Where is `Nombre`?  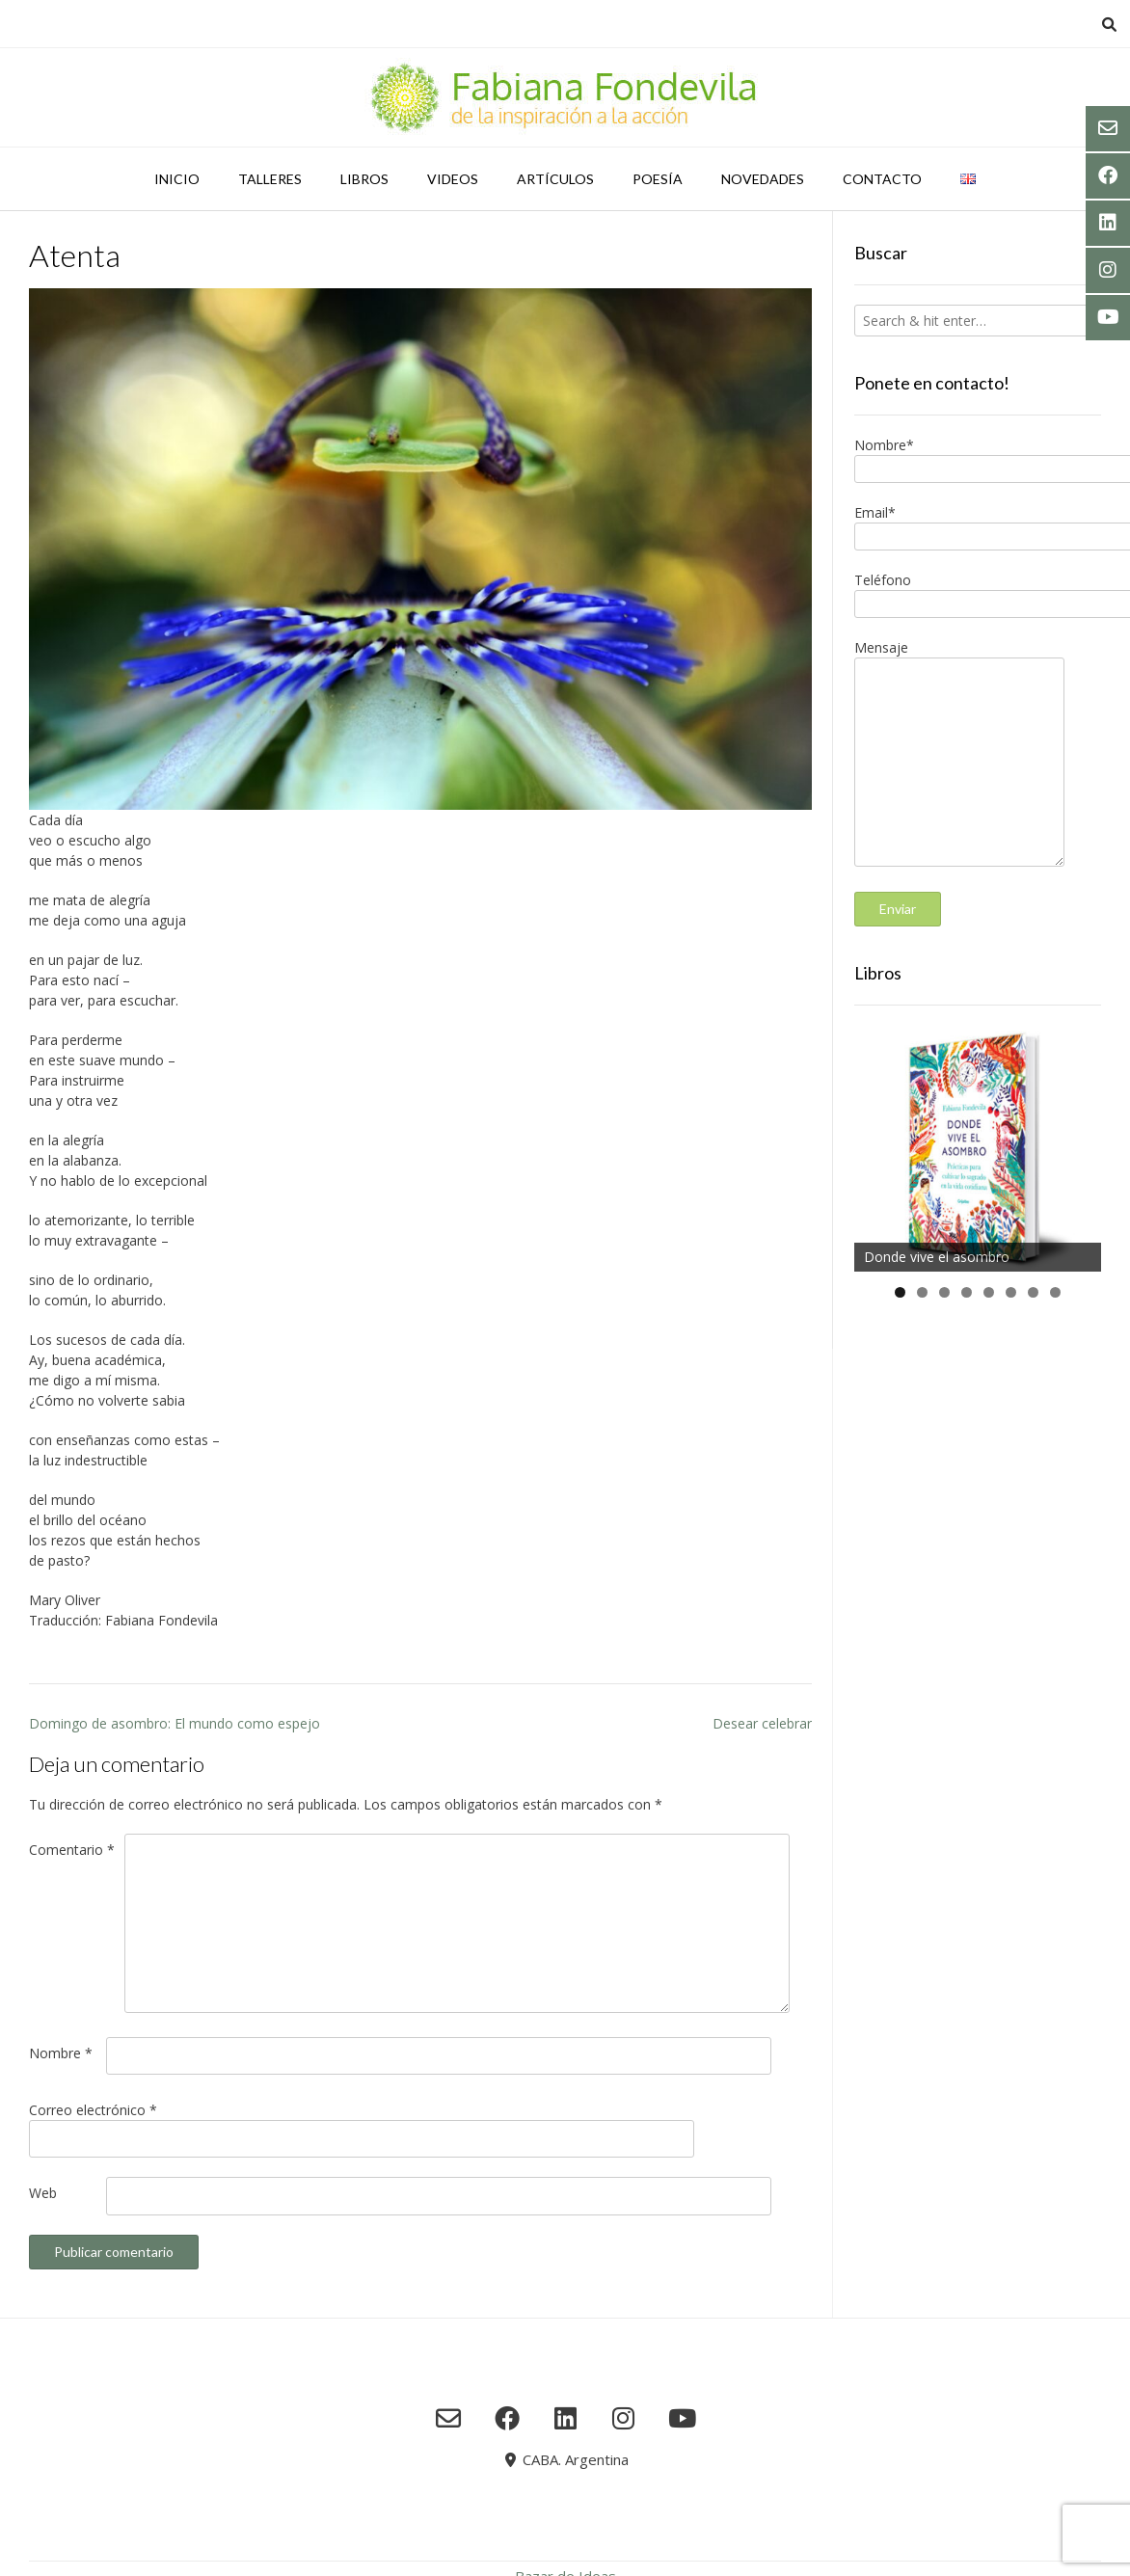 Nombre is located at coordinates (61, 2053).